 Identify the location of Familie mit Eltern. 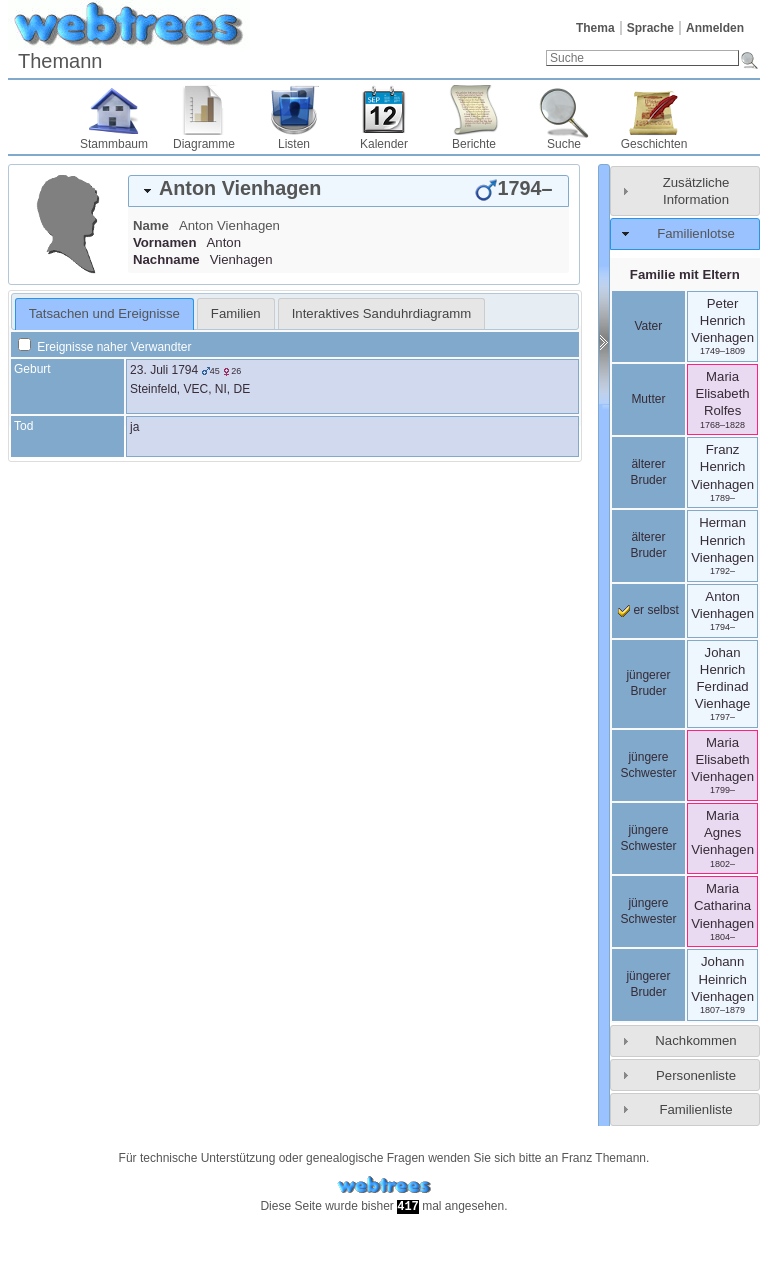
(685, 274).